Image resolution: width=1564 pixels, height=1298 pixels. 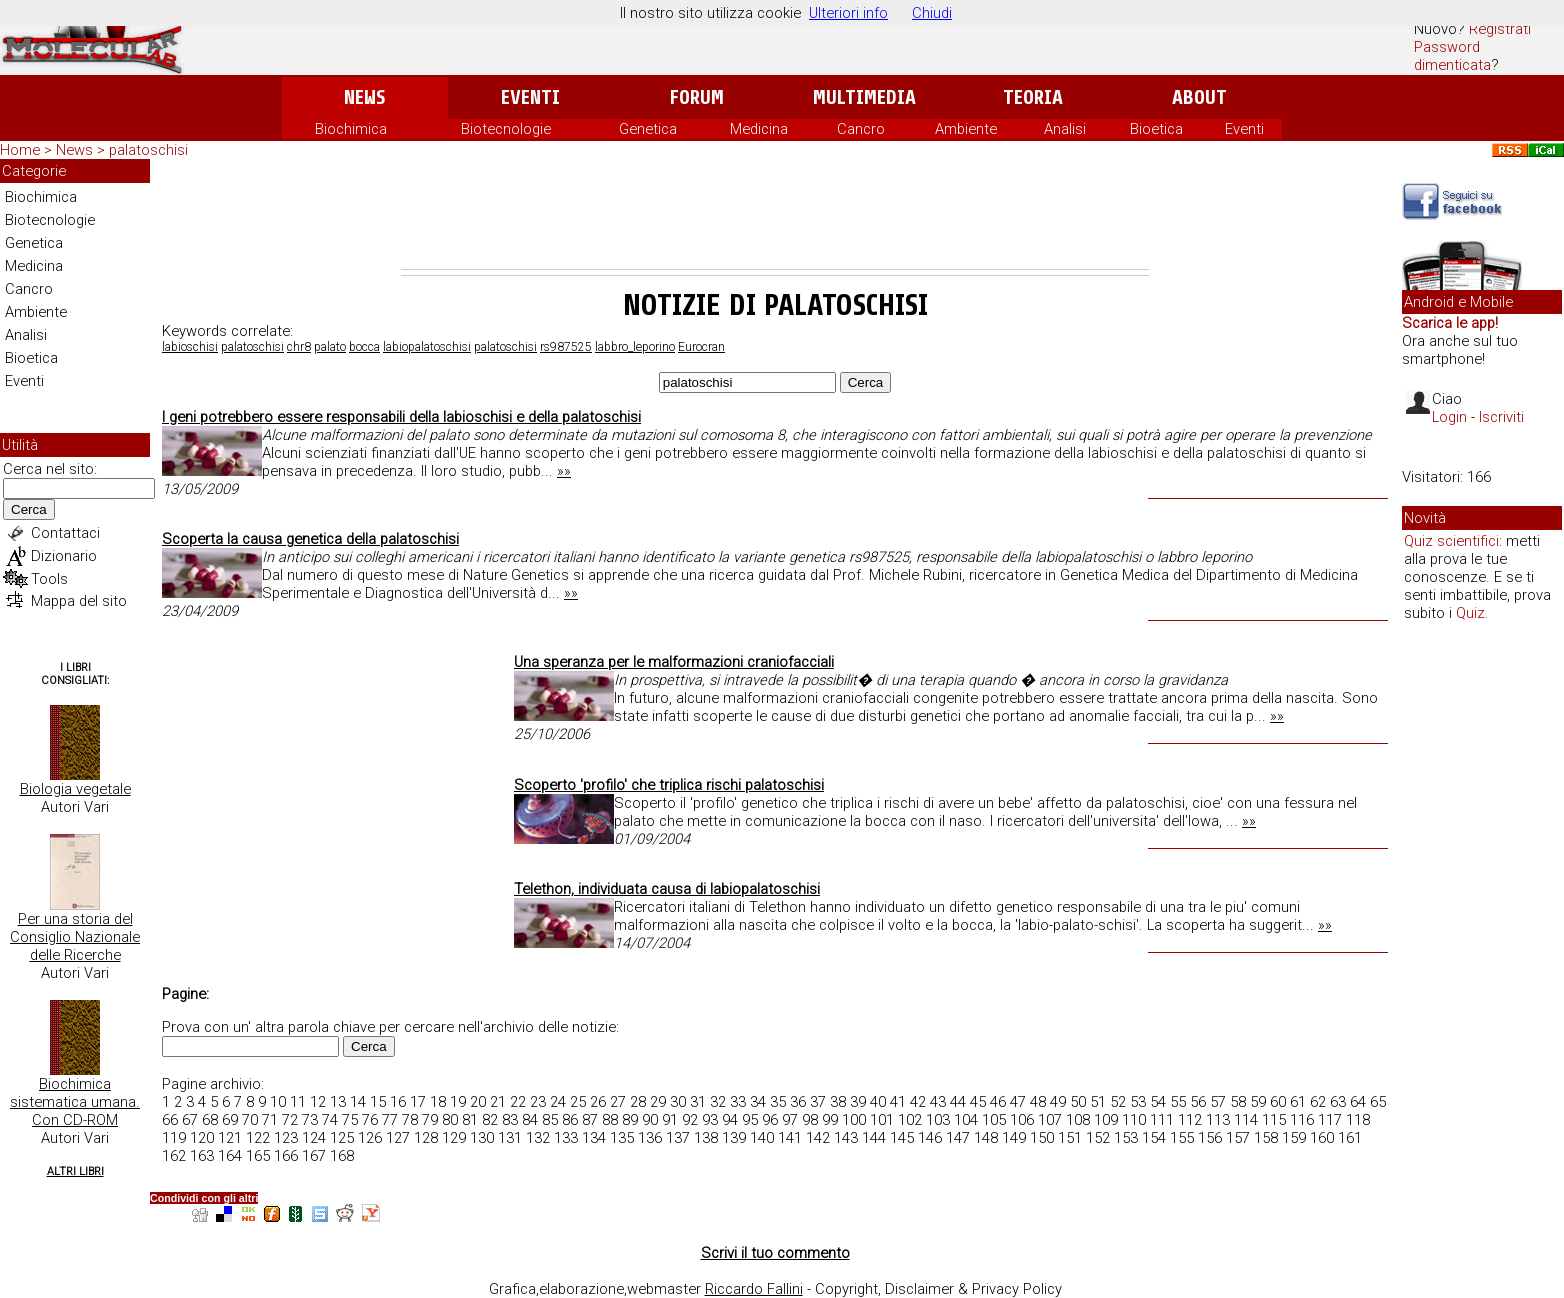 I want to click on 65, so click(x=1378, y=1102).